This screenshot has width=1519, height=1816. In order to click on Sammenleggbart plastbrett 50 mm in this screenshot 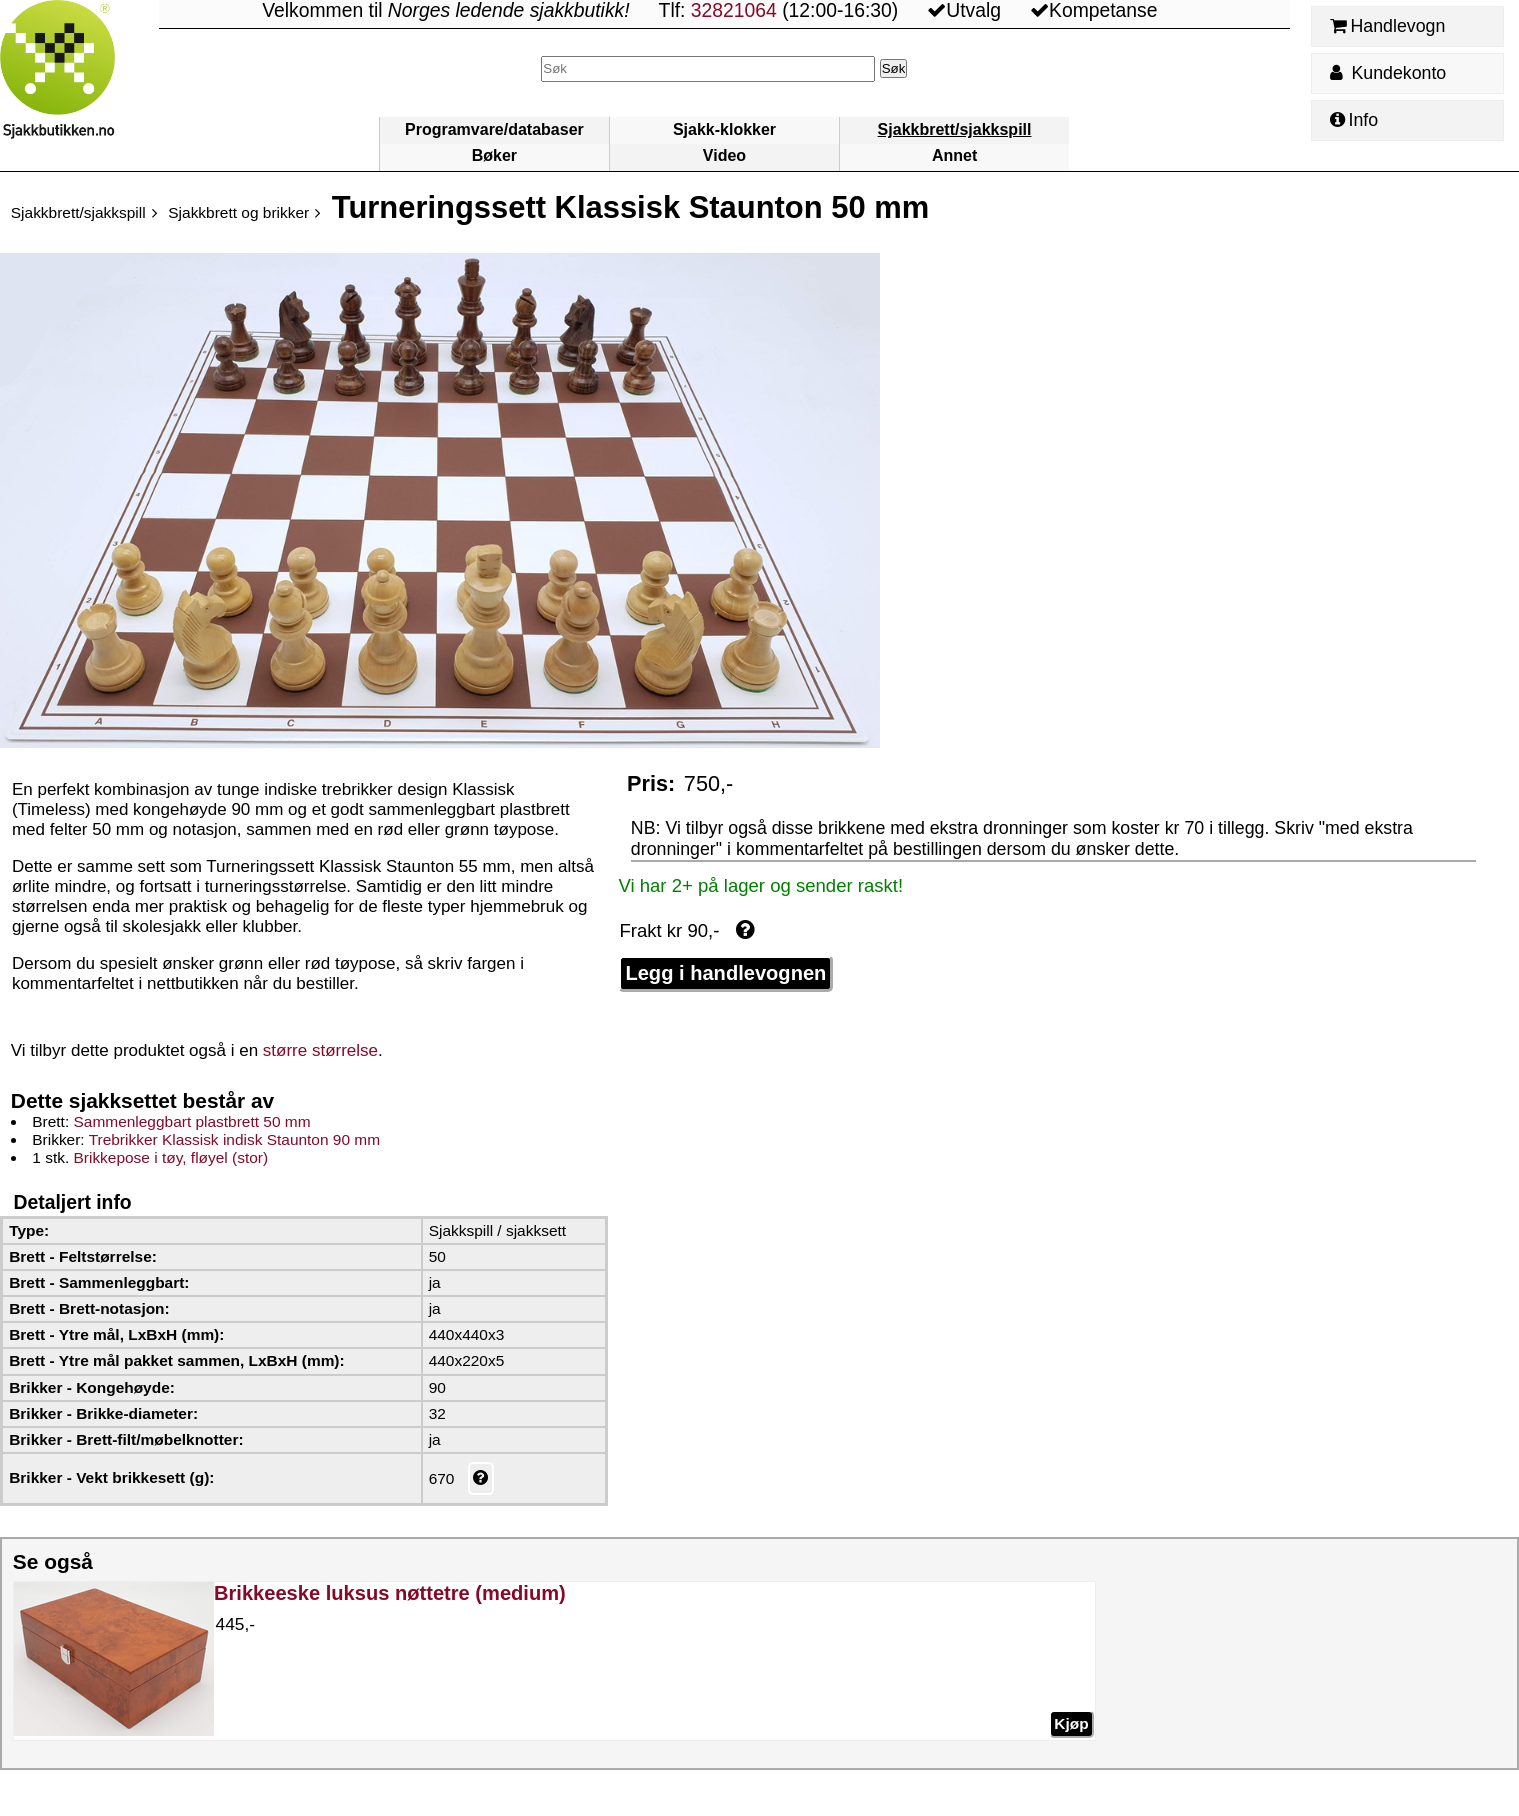, I will do `click(192, 1121)`.